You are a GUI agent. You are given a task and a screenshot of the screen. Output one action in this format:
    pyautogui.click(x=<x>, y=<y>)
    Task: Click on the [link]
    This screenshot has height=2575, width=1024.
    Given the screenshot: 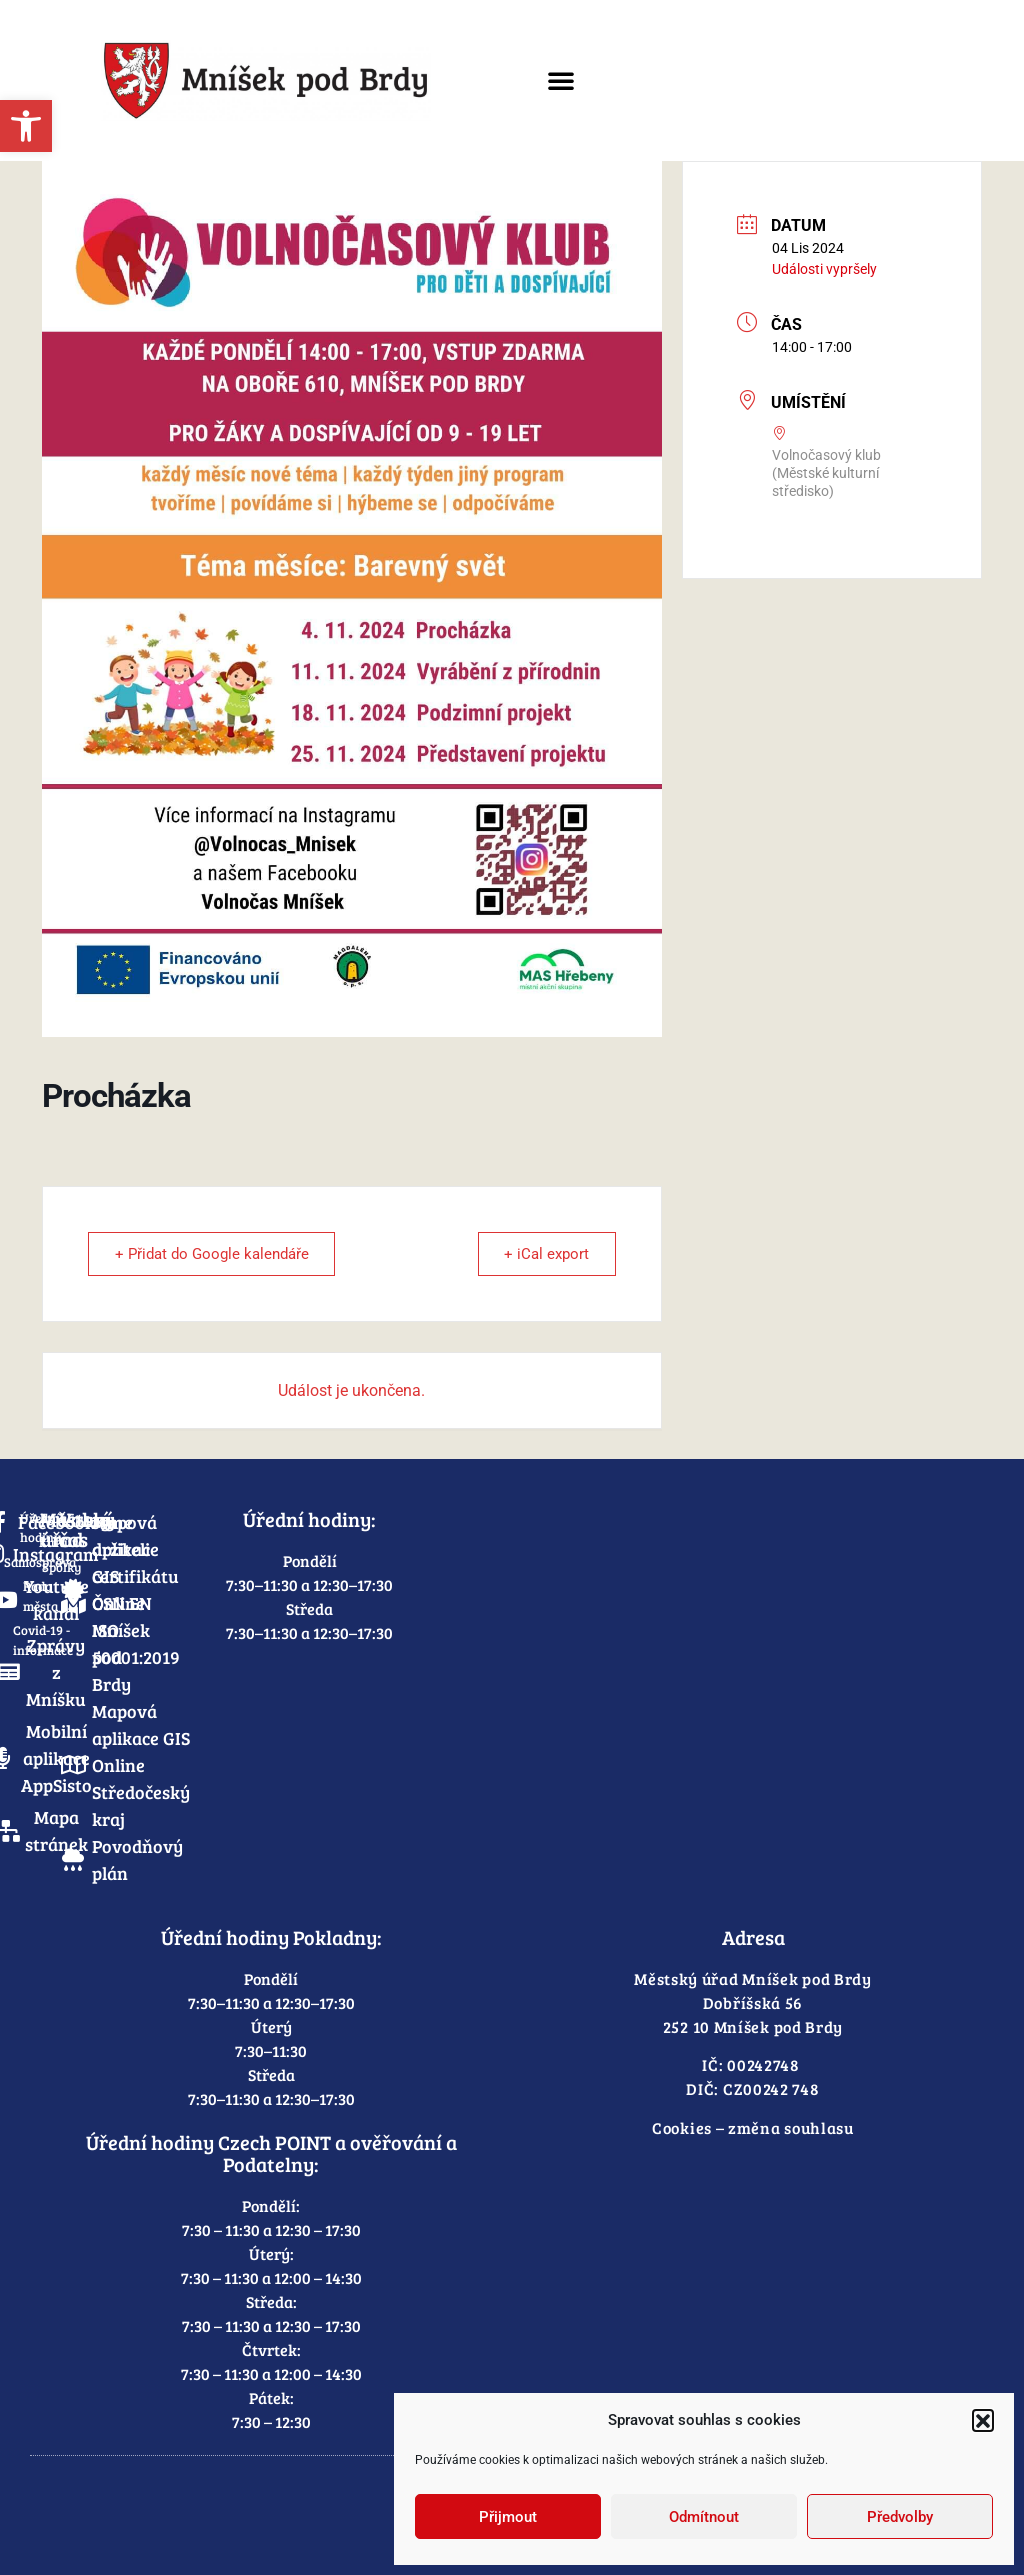 What is the action you would take?
    pyautogui.click(x=26, y=126)
    